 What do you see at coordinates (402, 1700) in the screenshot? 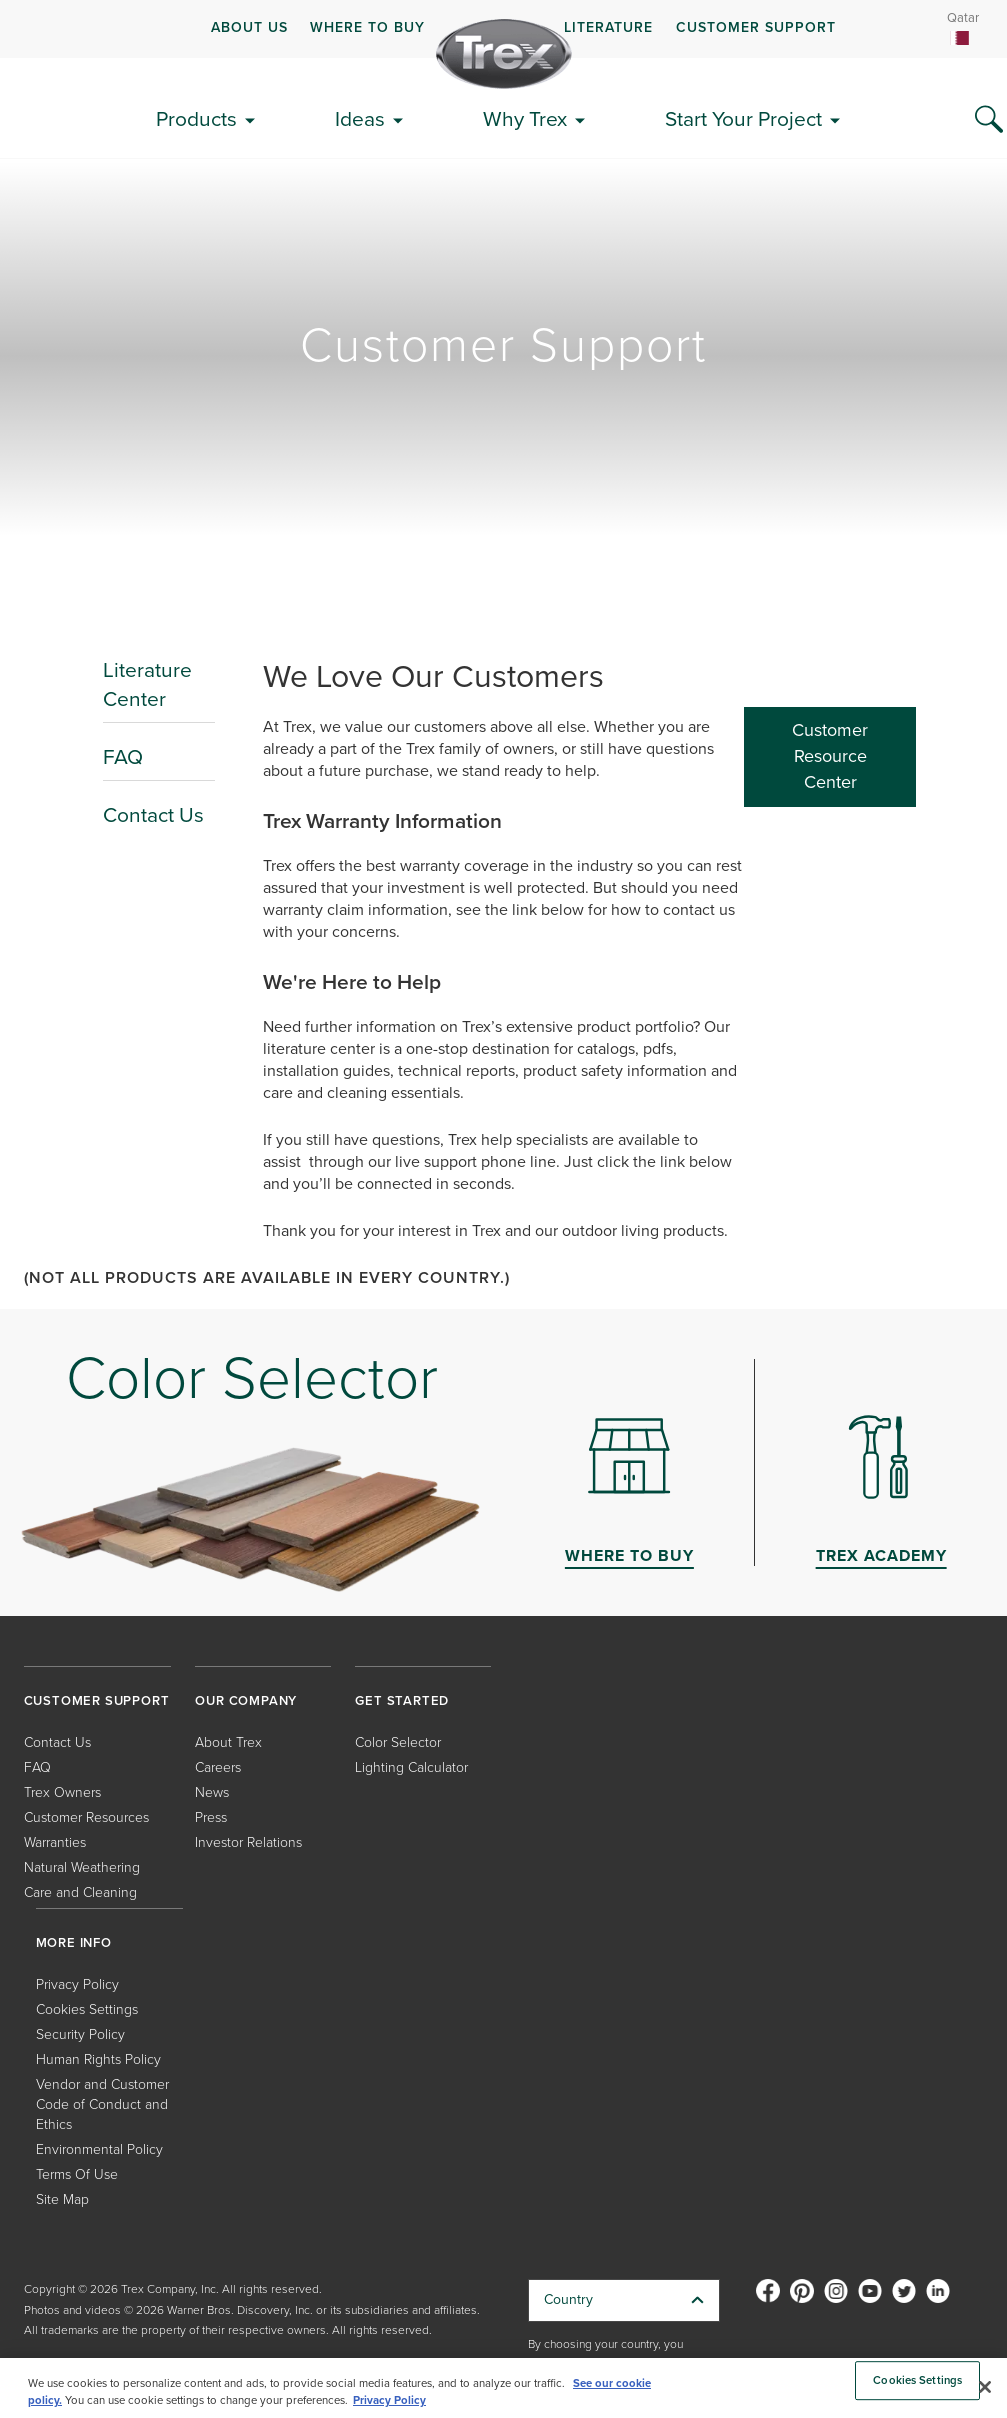
I see `GET STARTED` at bounding box center [402, 1700].